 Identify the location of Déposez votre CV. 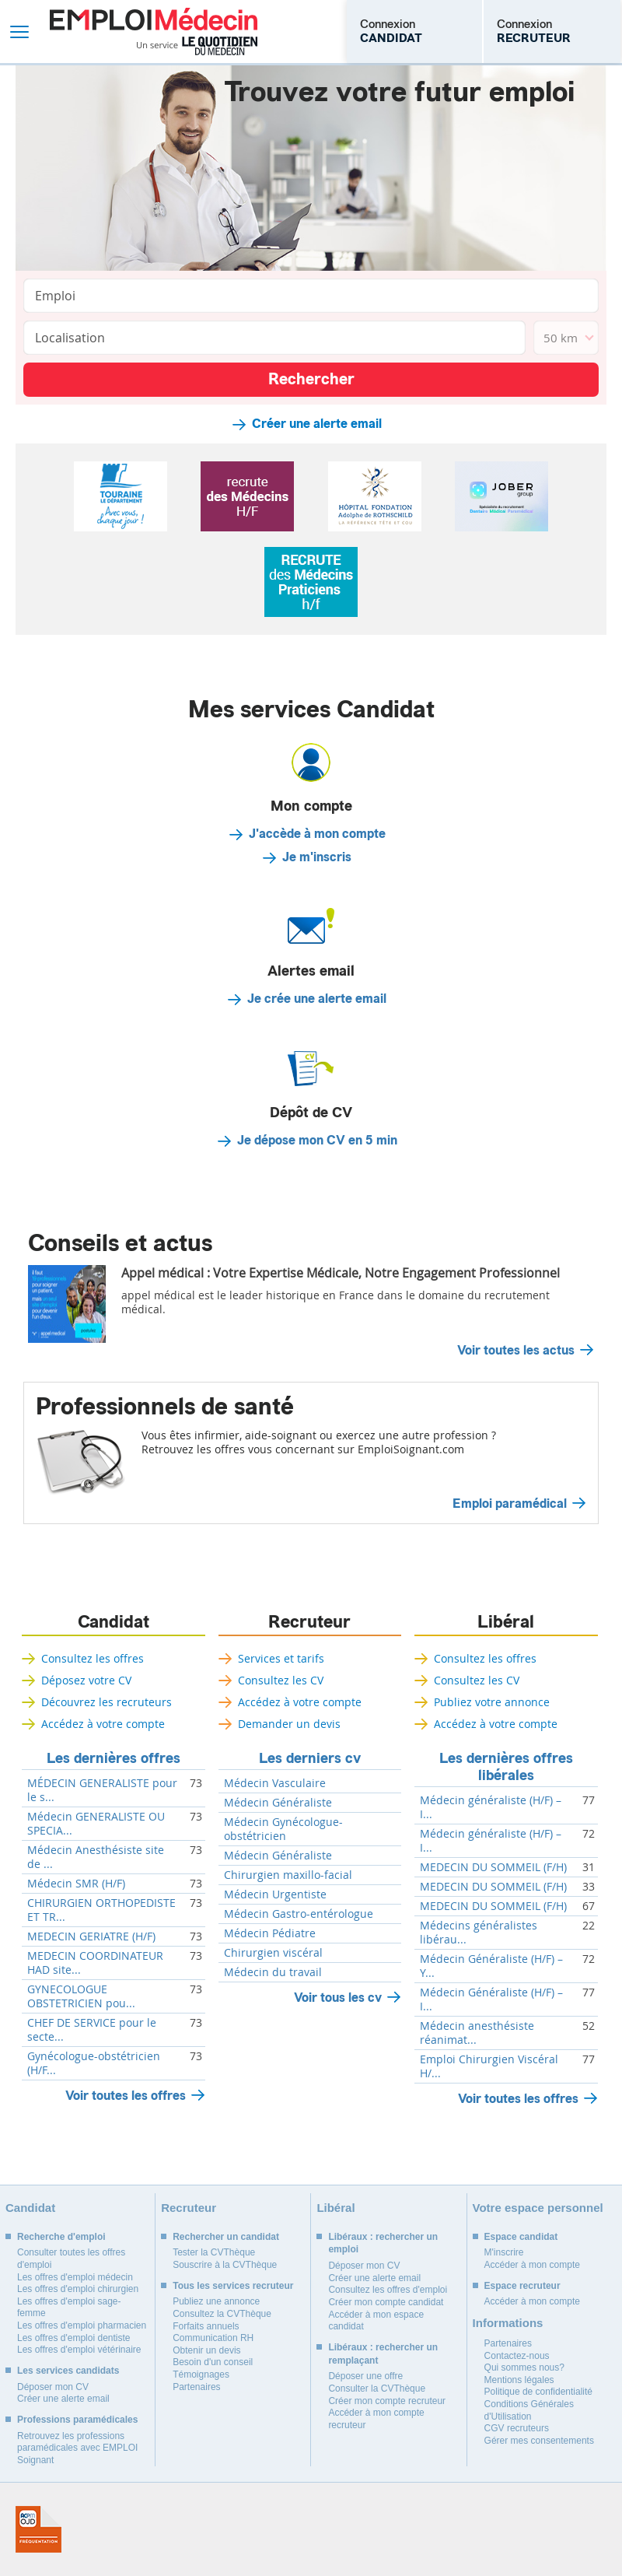
(86, 1680).